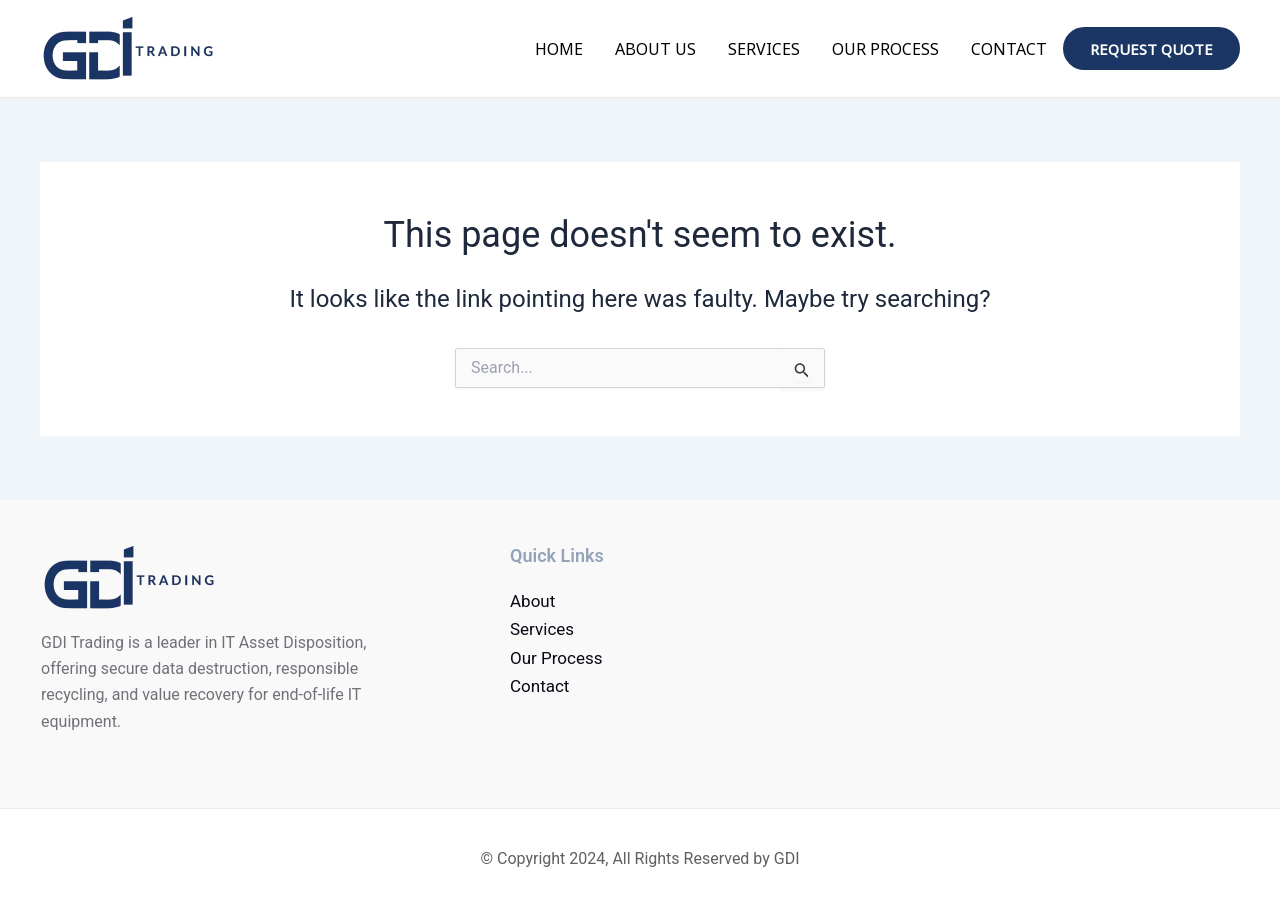 The height and width of the screenshot is (909, 1280). What do you see at coordinates (559, 49) in the screenshot?
I see `Home` at bounding box center [559, 49].